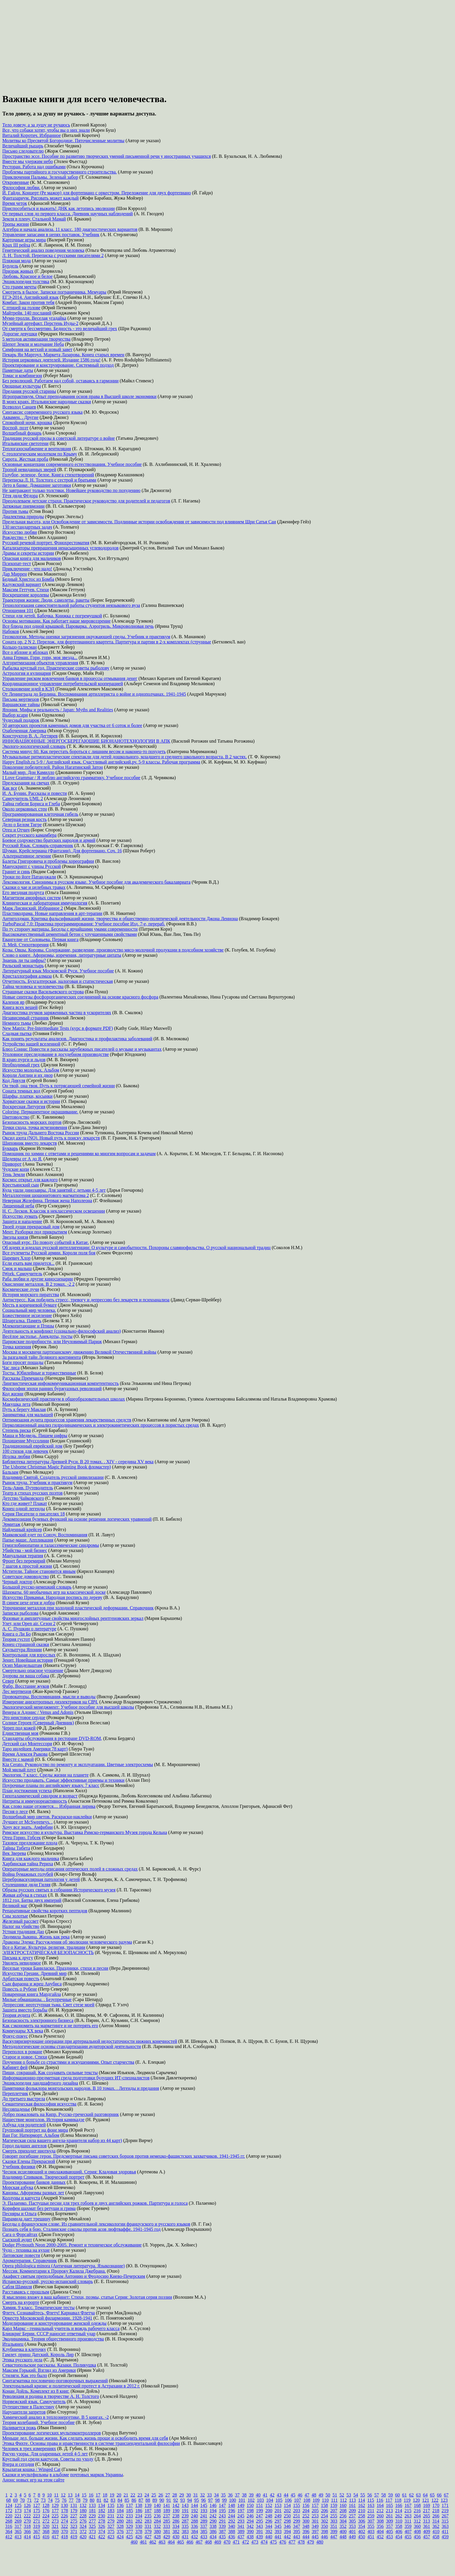 Image resolution: width=455 pixels, height=2576 pixels. Describe the element at coordinates (63, 1780) in the screenshot. I see `Искусство продавать. Самые эффективные приемы и техники` at that location.